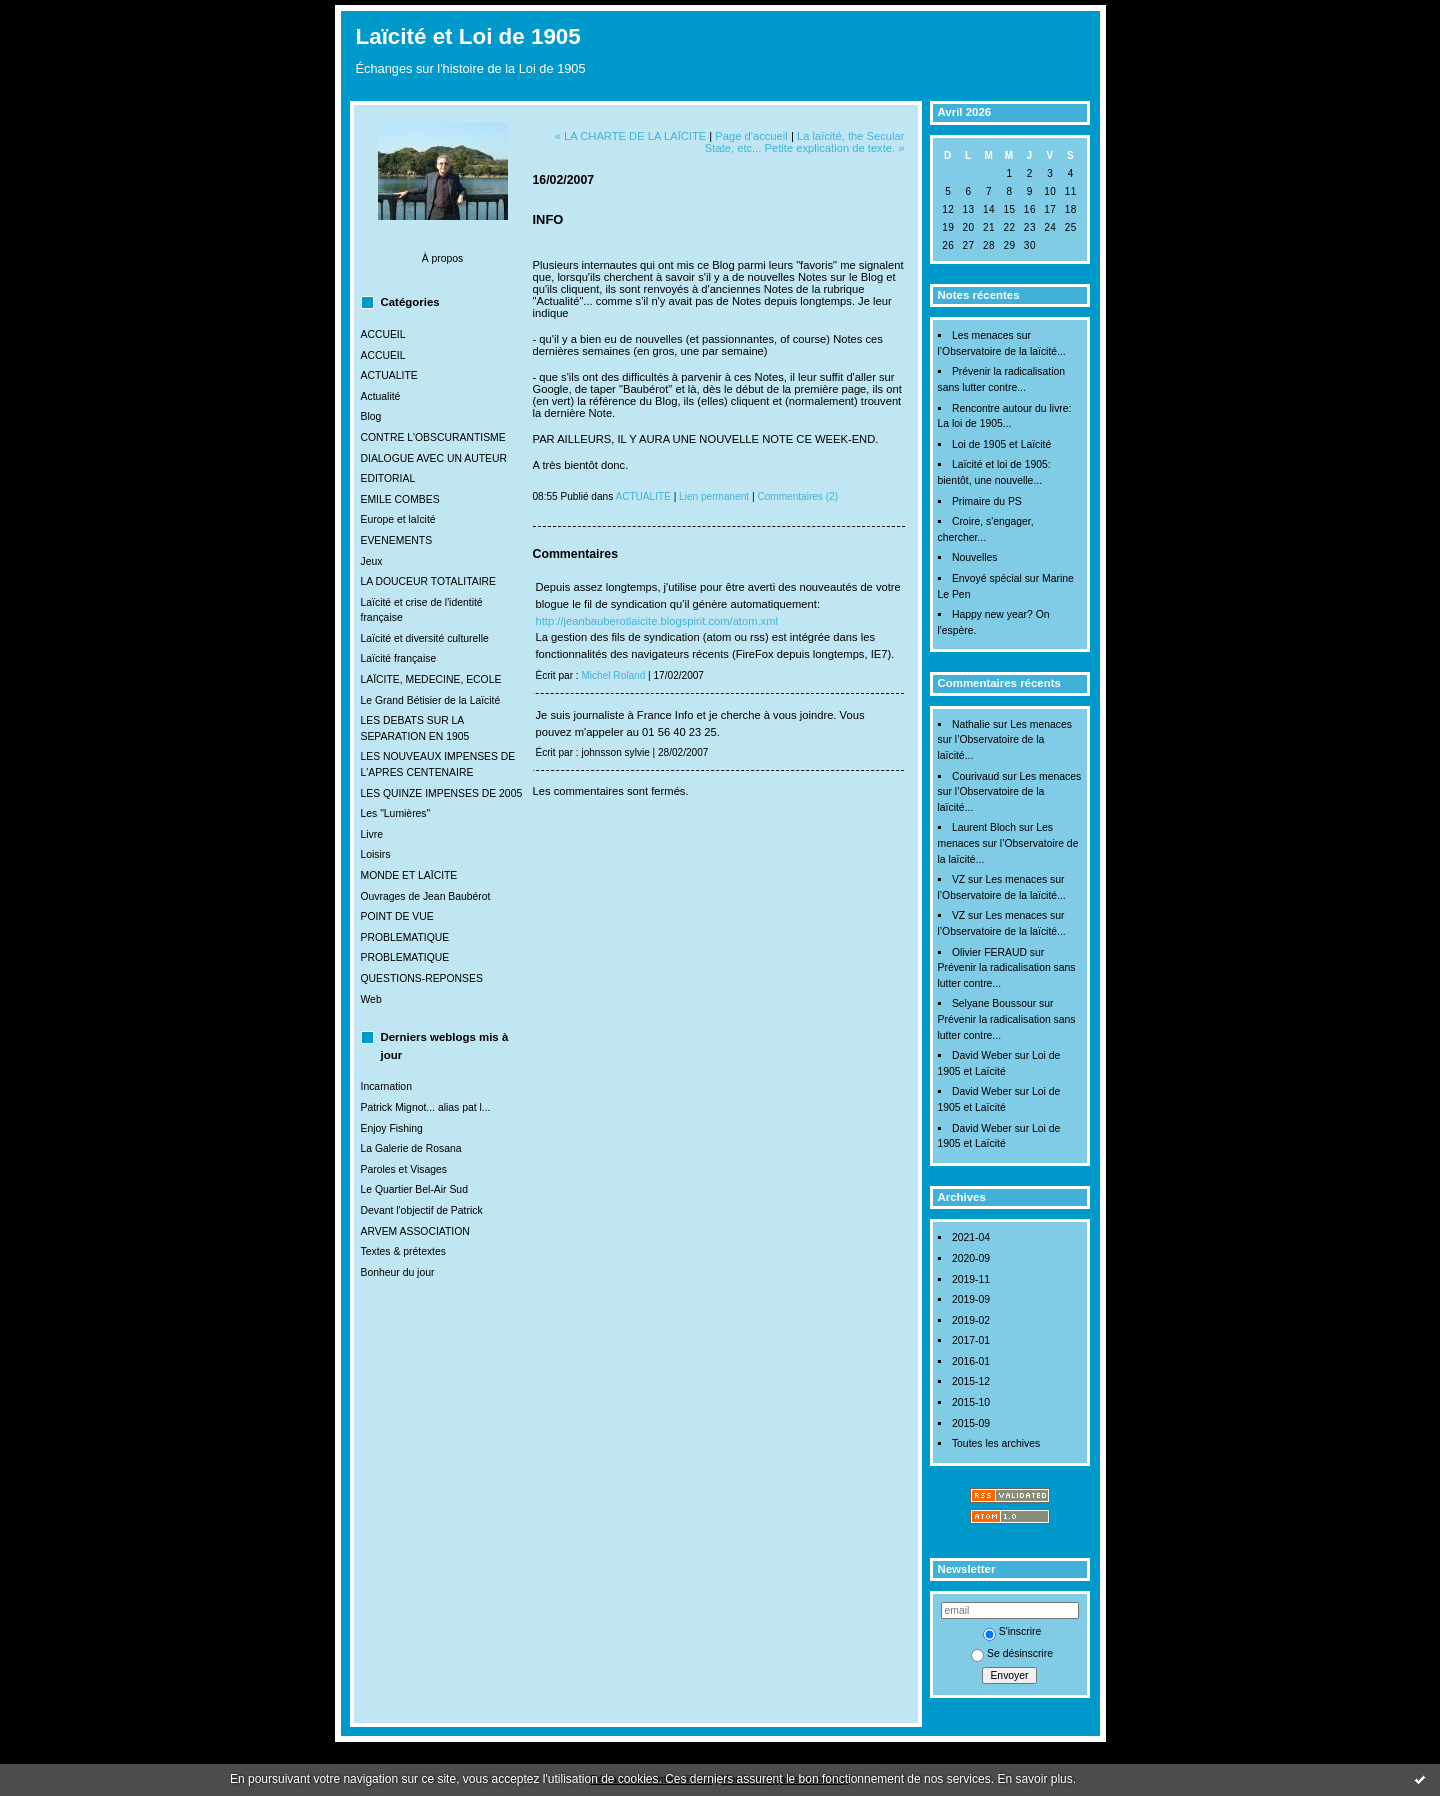 The width and height of the screenshot is (1440, 1796). Describe the element at coordinates (433, 437) in the screenshot. I see `CONTRE L'OBSCURANTISME` at that location.